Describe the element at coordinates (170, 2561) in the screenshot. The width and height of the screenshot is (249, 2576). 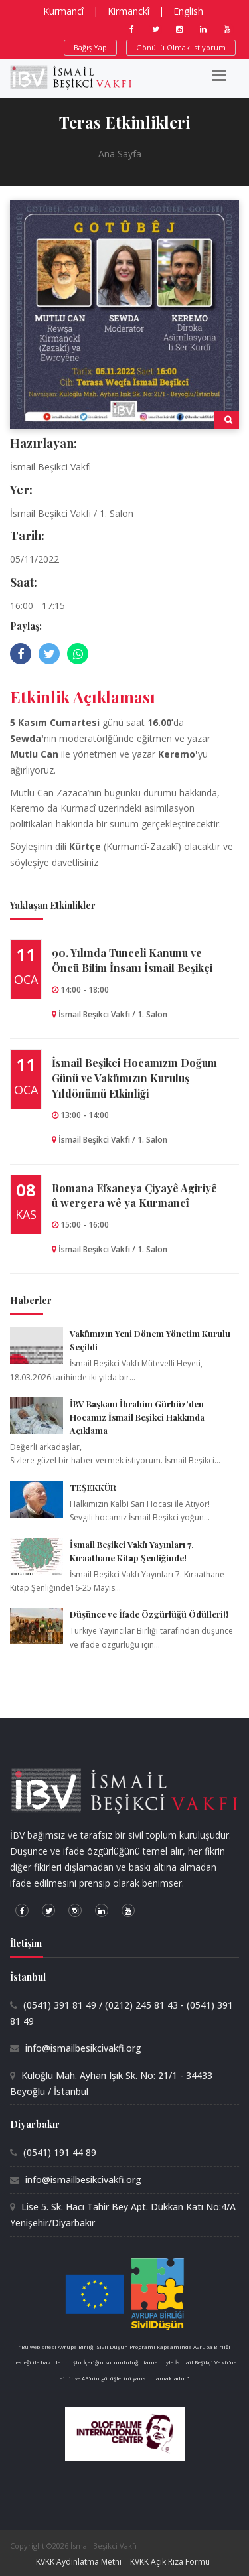
I see `KVKK Açık Rıza Formu` at that location.